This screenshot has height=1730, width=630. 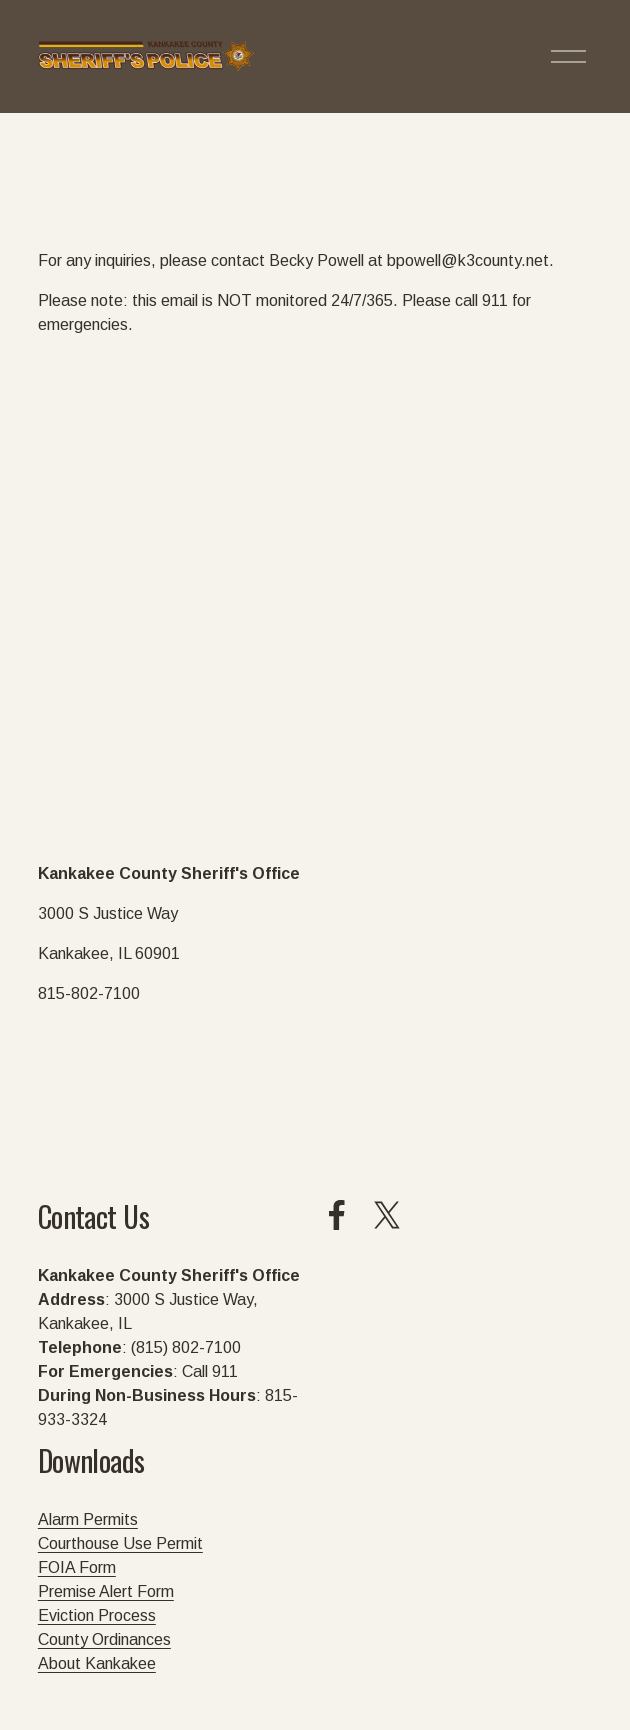 What do you see at coordinates (97, 1663) in the screenshot?
I see `About Kankakee` at bounding box center [97, 1663].